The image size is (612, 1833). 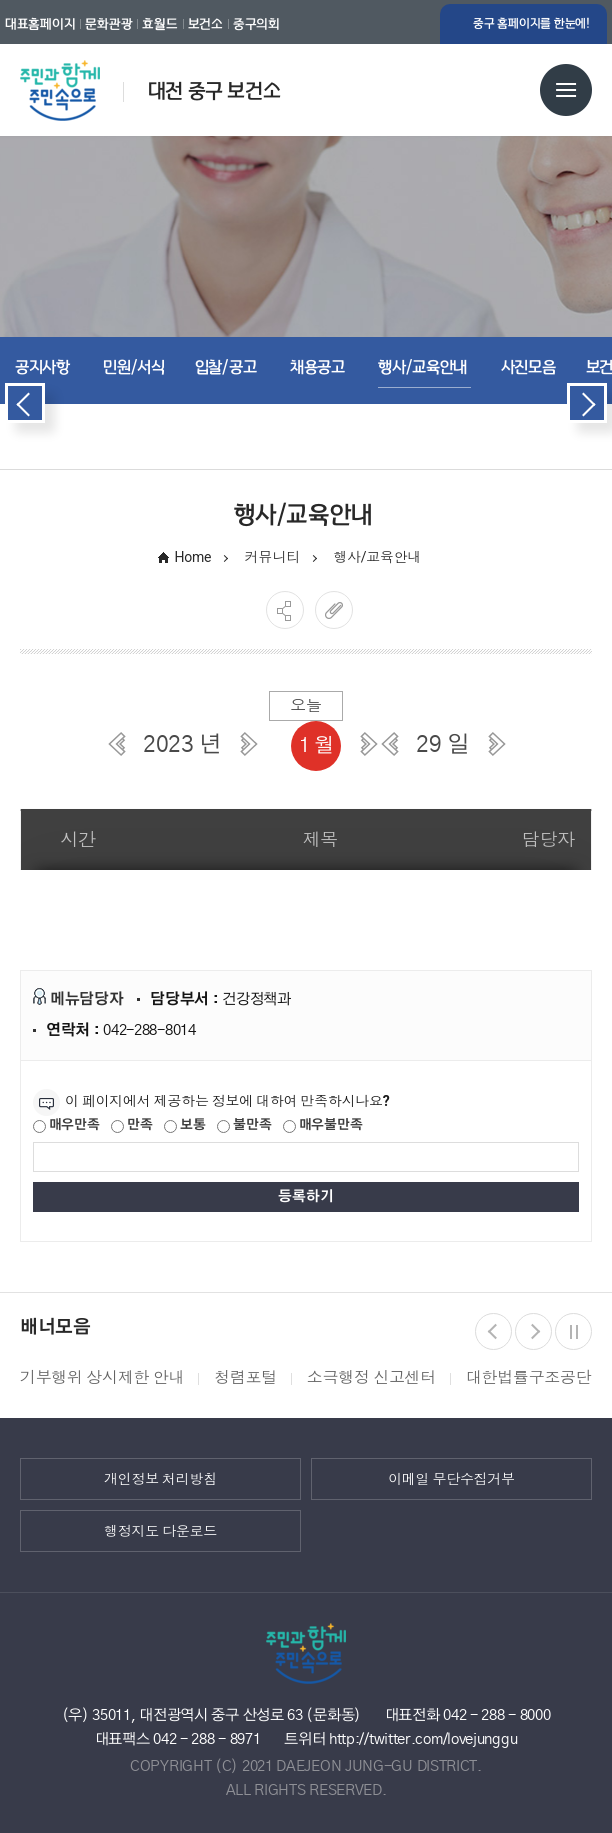 I want to click on 전체메뉴, so click(x=566, y=90).